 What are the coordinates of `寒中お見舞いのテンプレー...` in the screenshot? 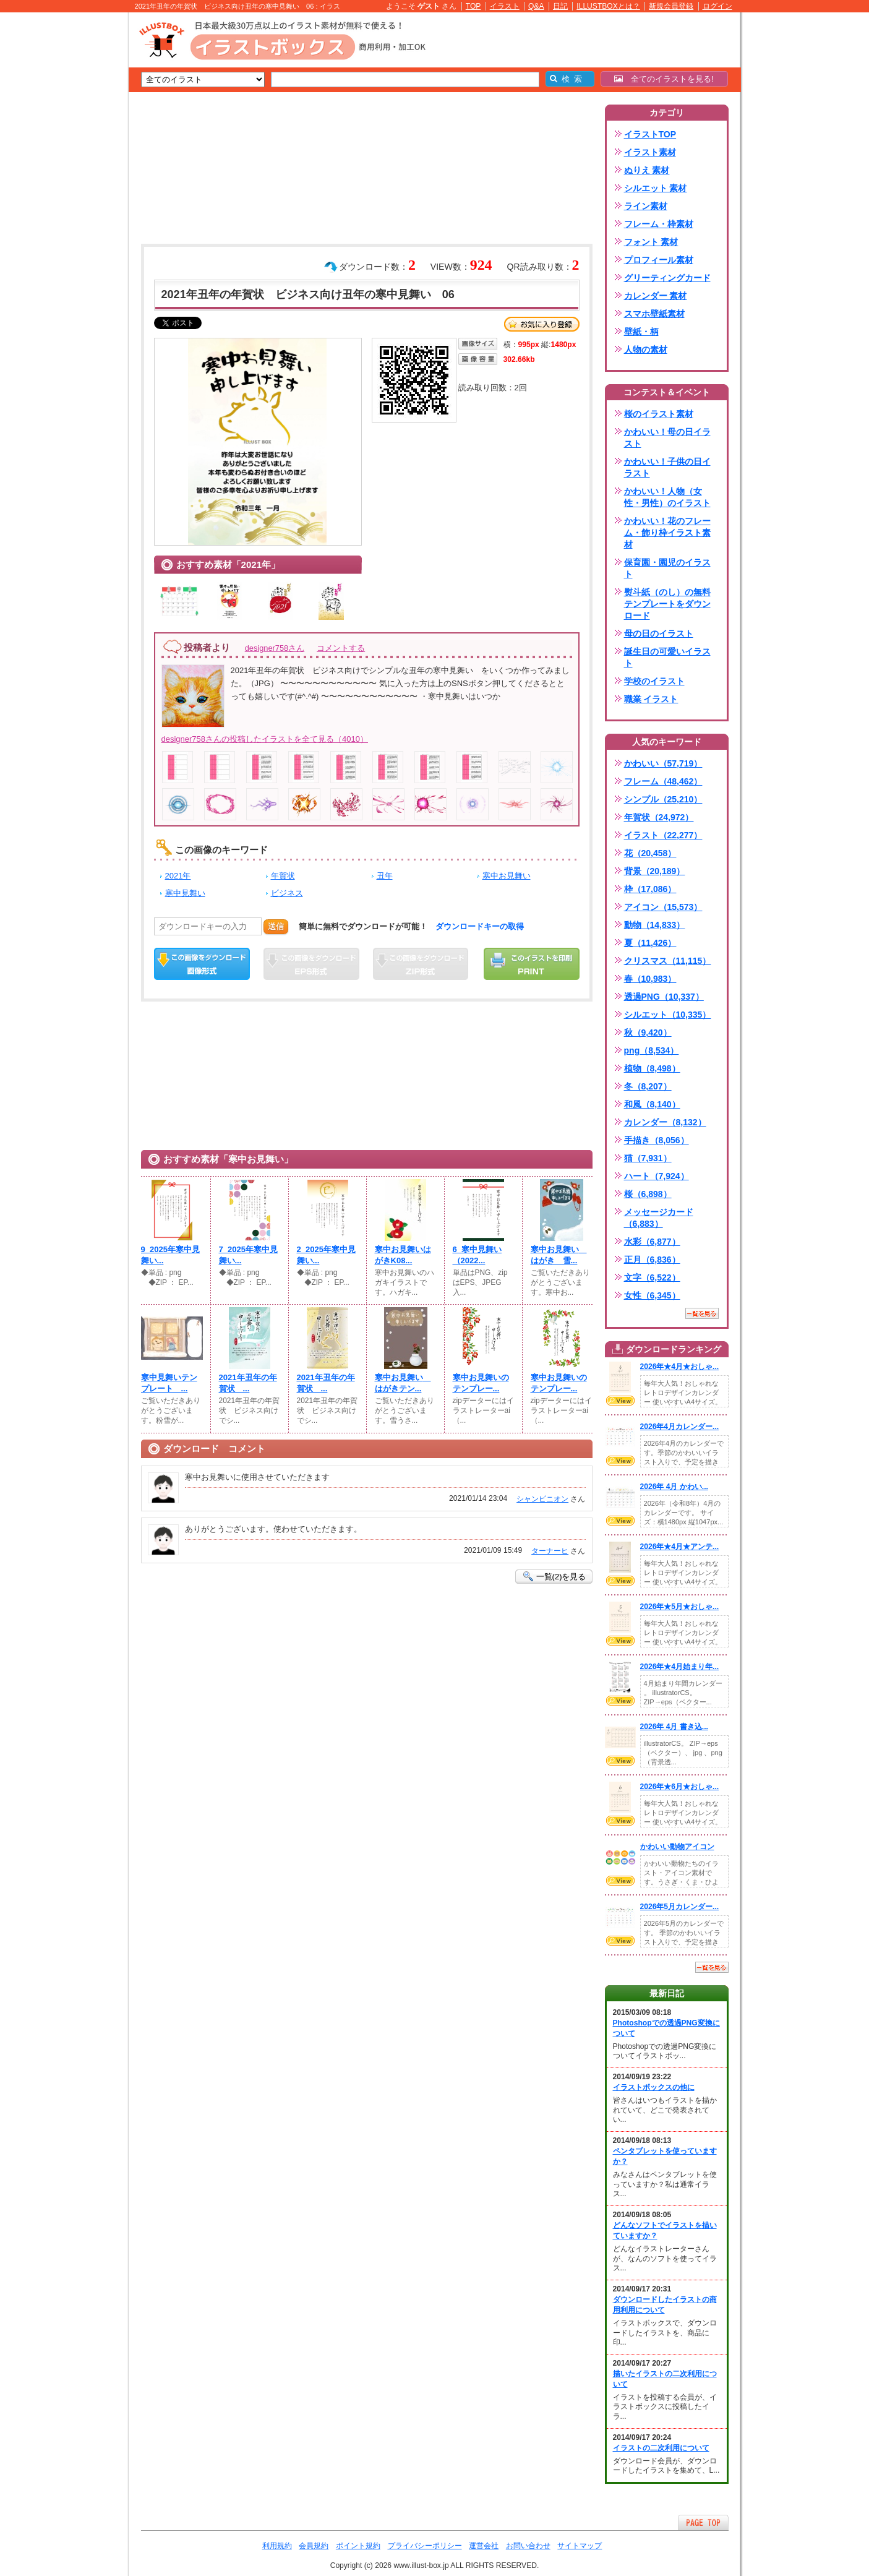 It's located at (481, 1383).